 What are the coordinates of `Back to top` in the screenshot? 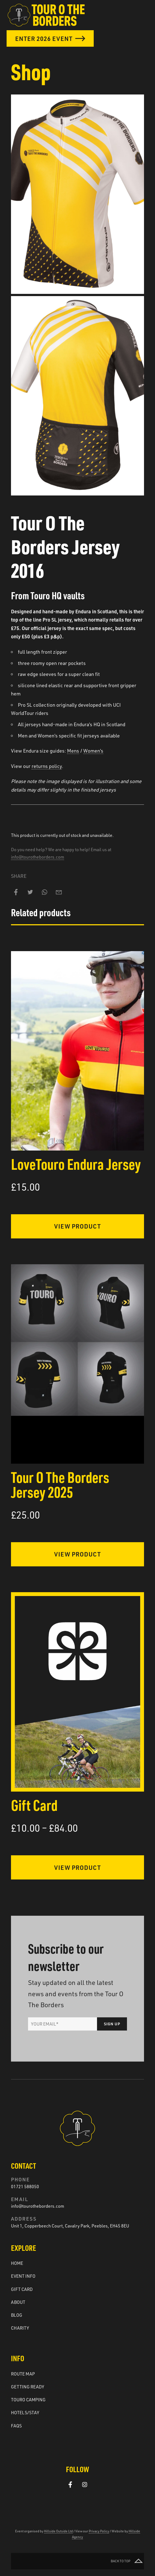 It's located at (127, 2561).